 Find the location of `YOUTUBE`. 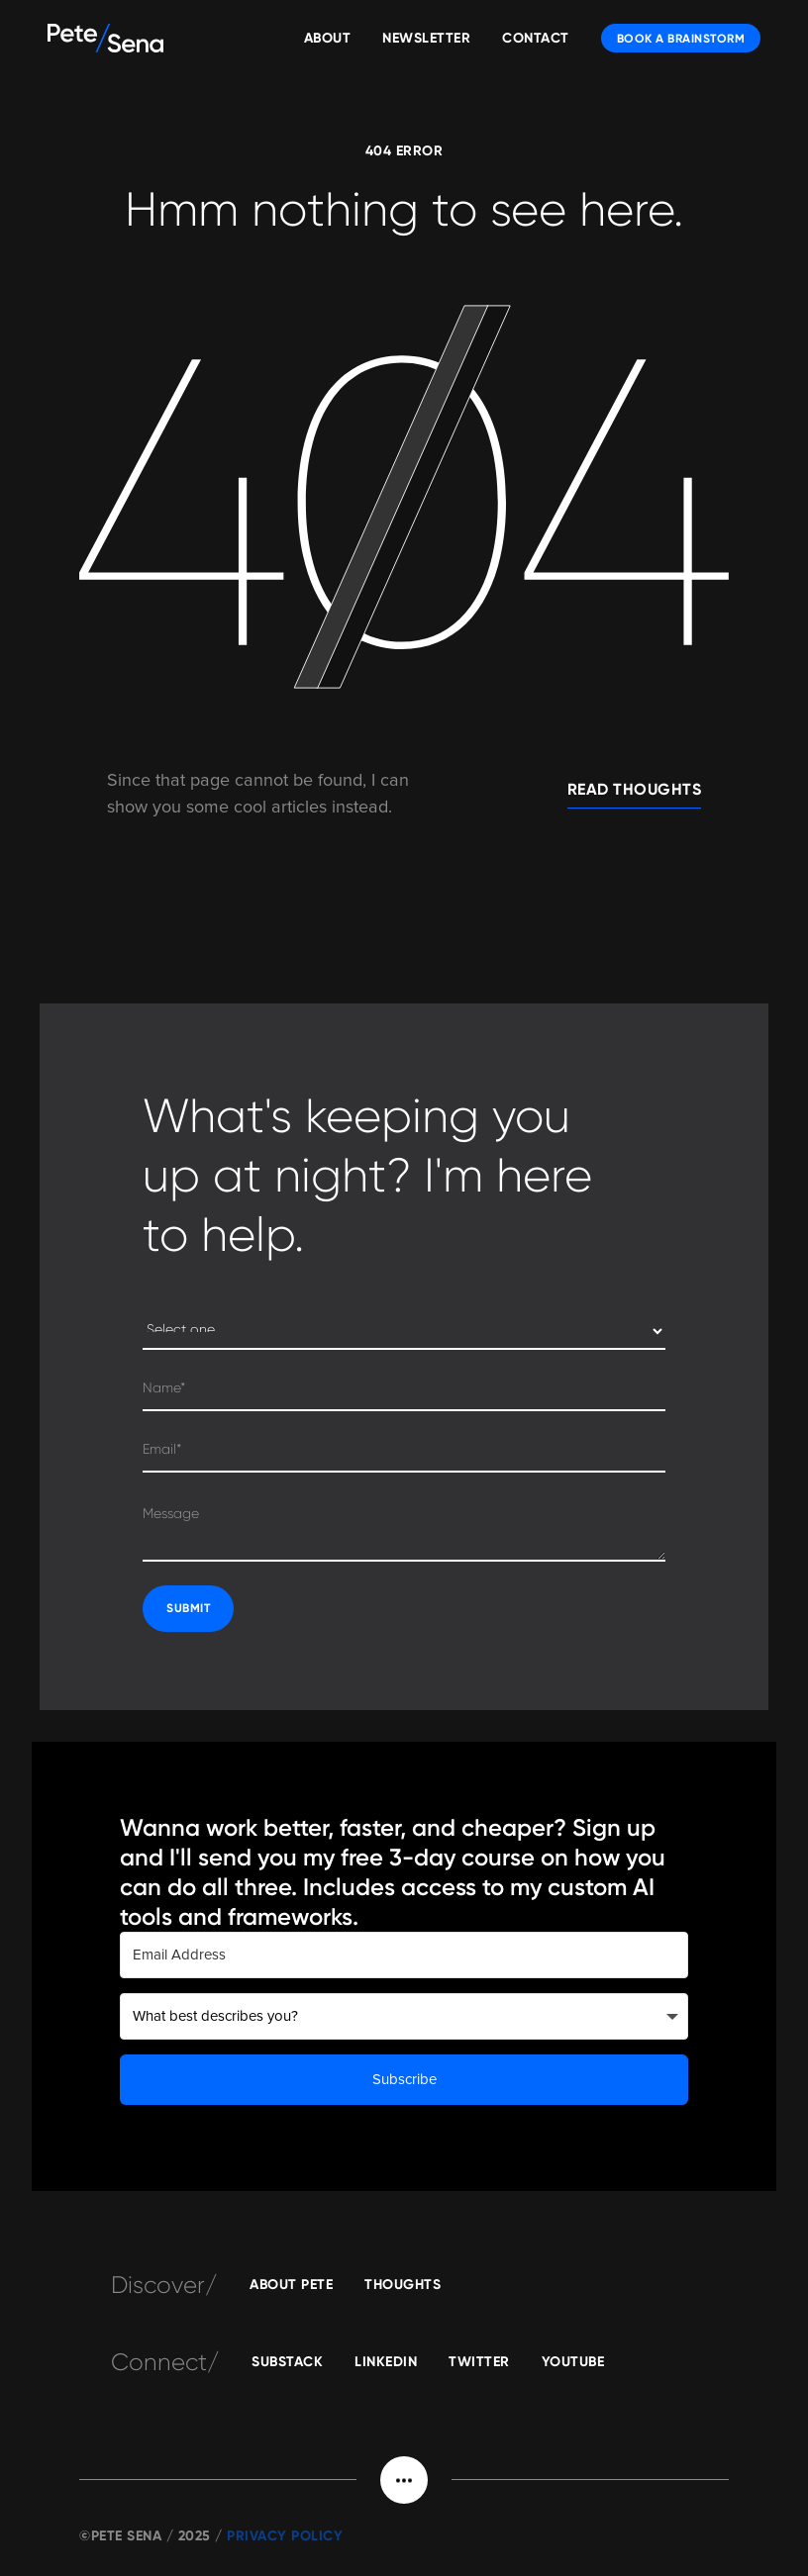

YOUTUBE is located at coordinates (573, 2361).